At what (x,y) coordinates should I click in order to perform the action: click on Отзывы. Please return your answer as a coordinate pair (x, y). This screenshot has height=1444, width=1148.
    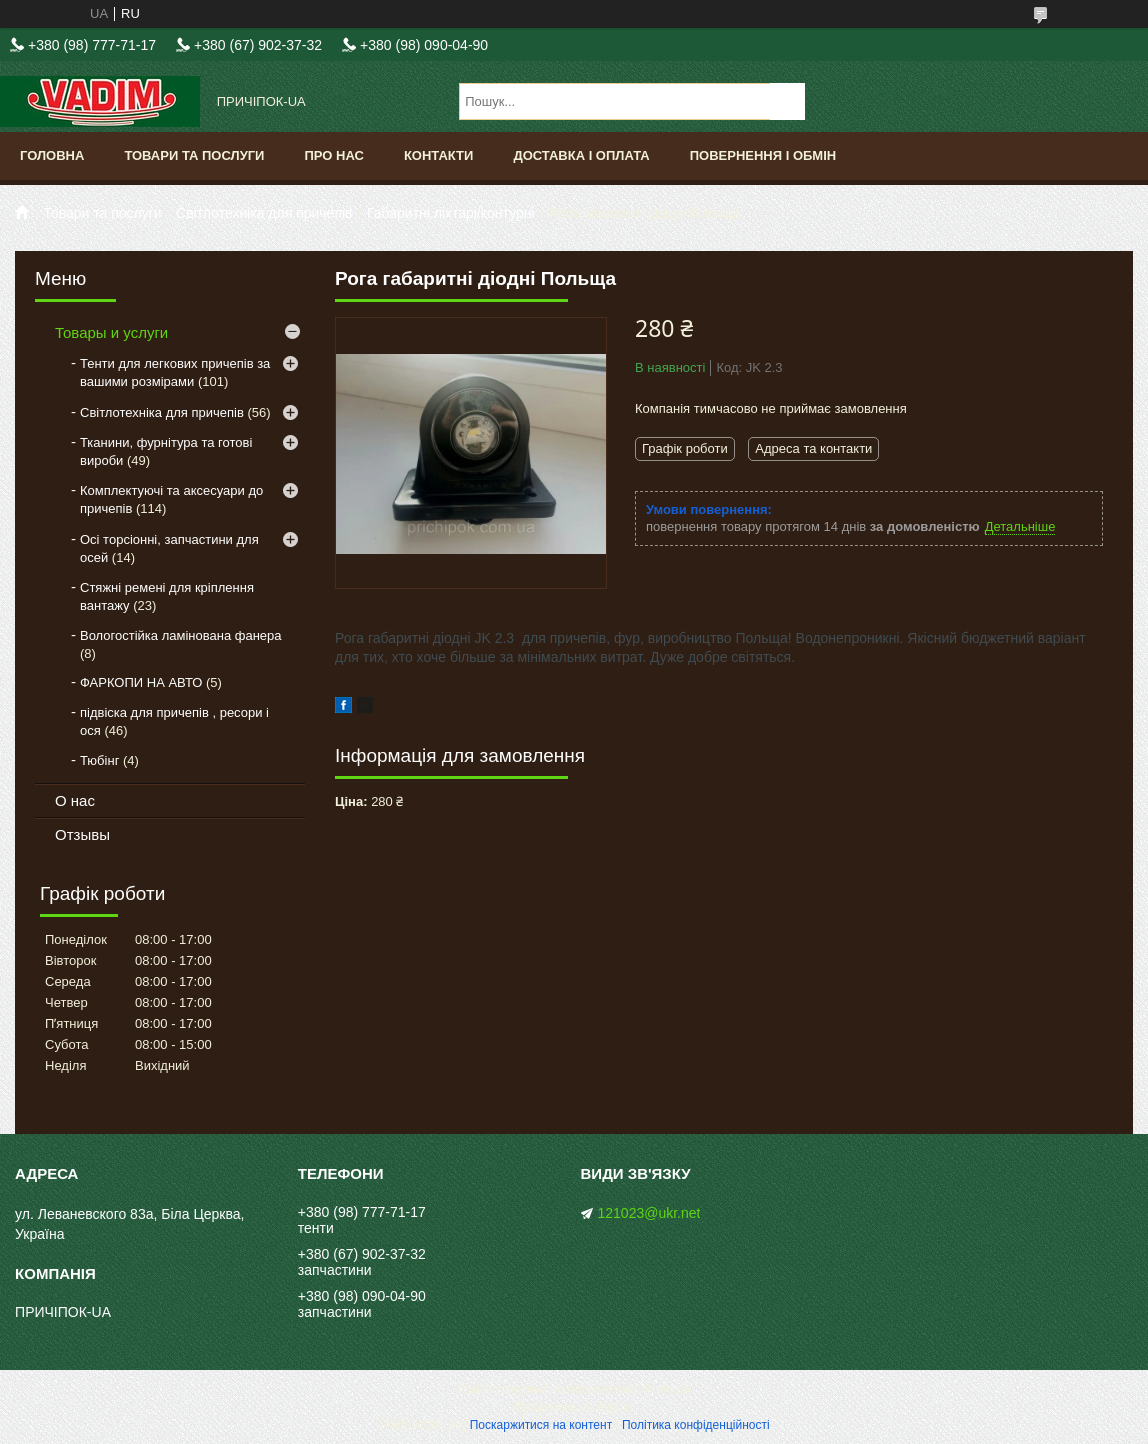
    Looking at the image, I should click on (82, 834).